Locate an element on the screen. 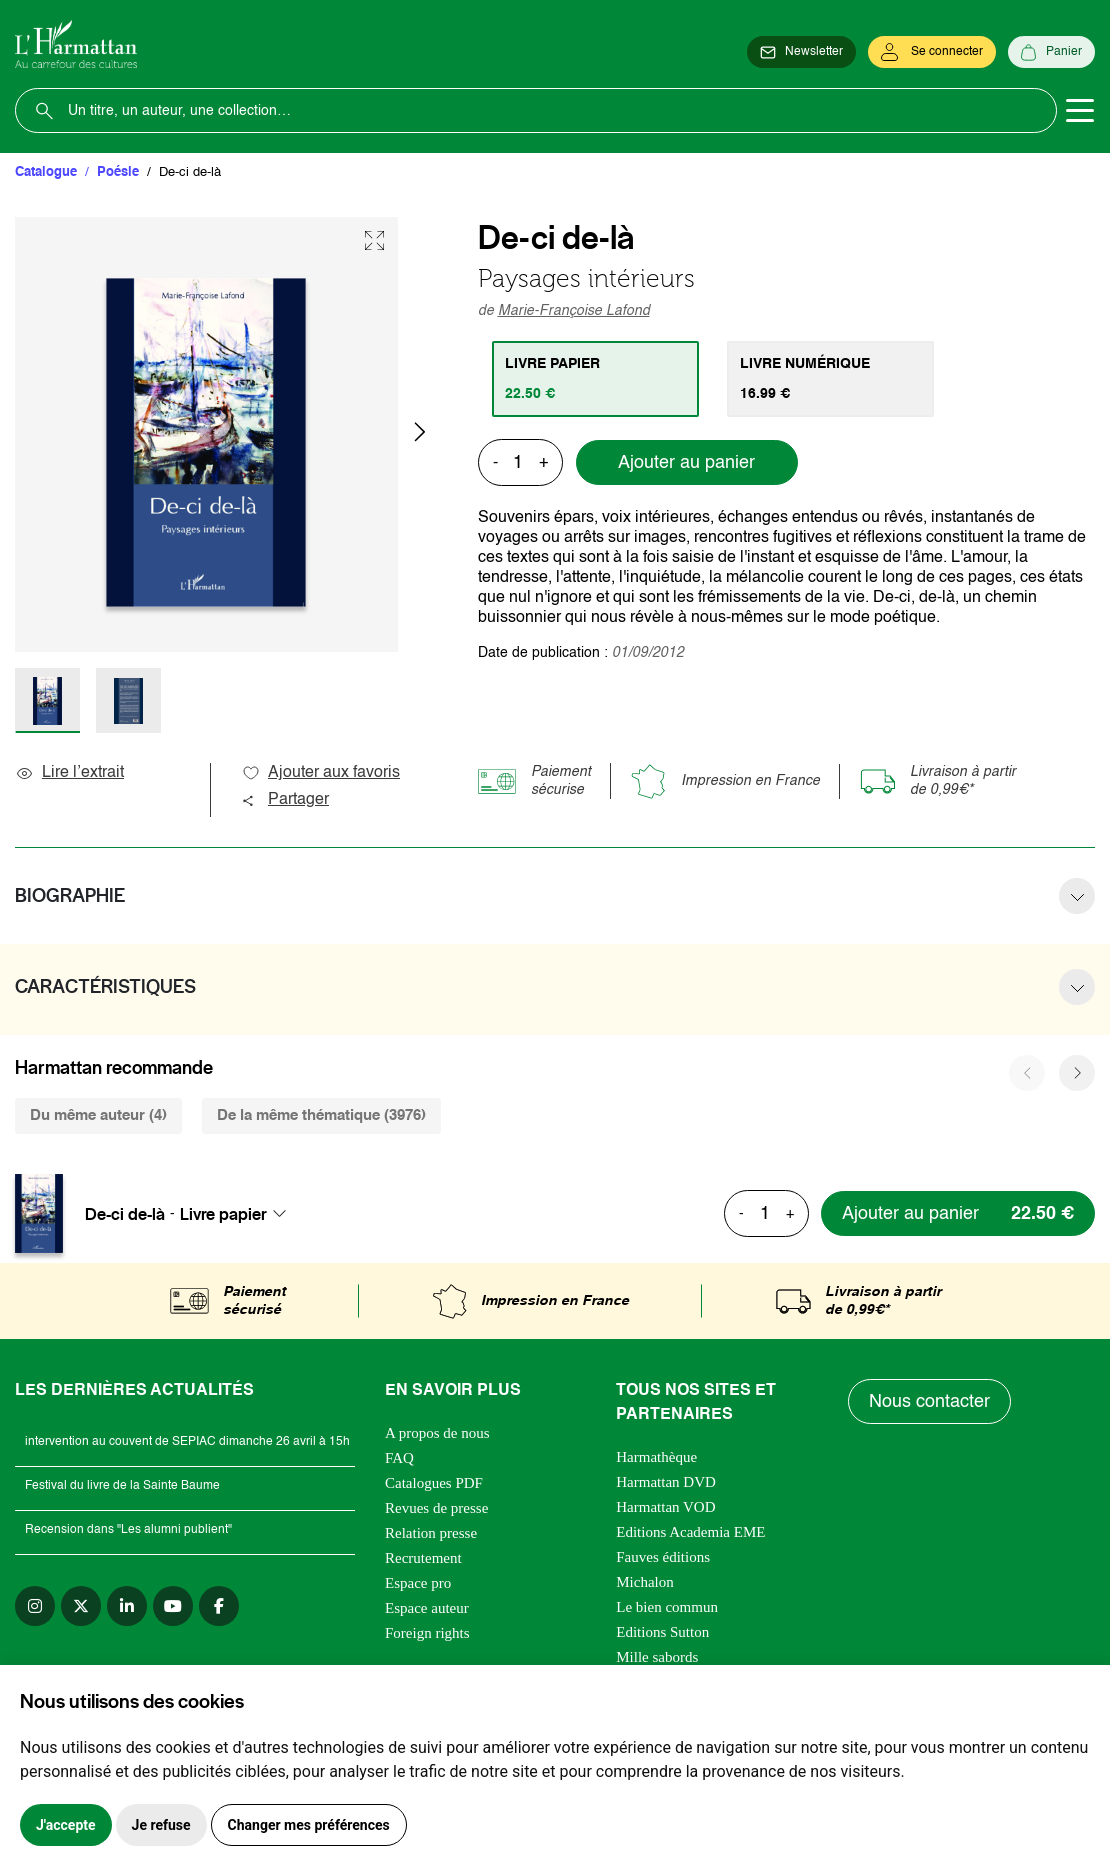 The image size is (1110, 1870). [linkedin] is located at coordinates (127, 1606).